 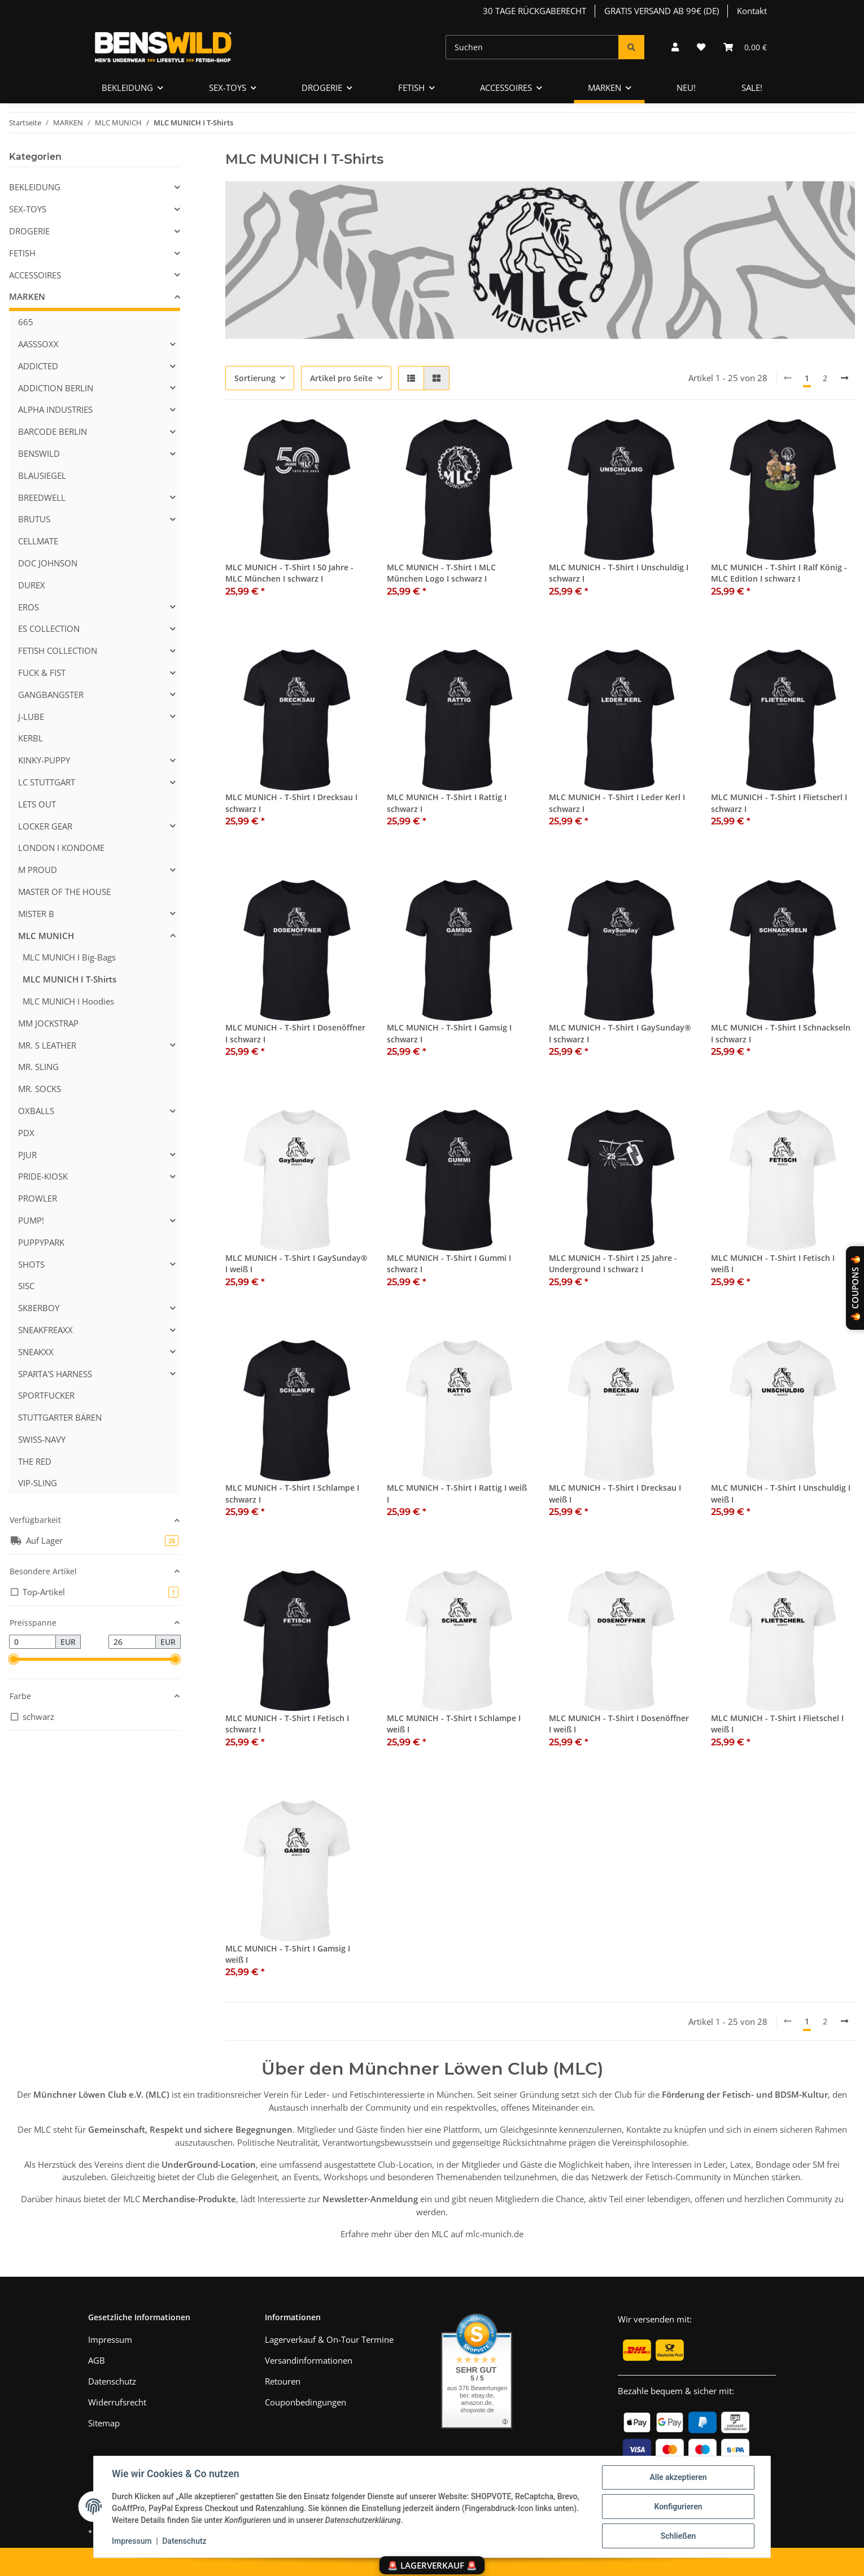 I want to click on VIP-SLING, so click(x=37, y=1482).